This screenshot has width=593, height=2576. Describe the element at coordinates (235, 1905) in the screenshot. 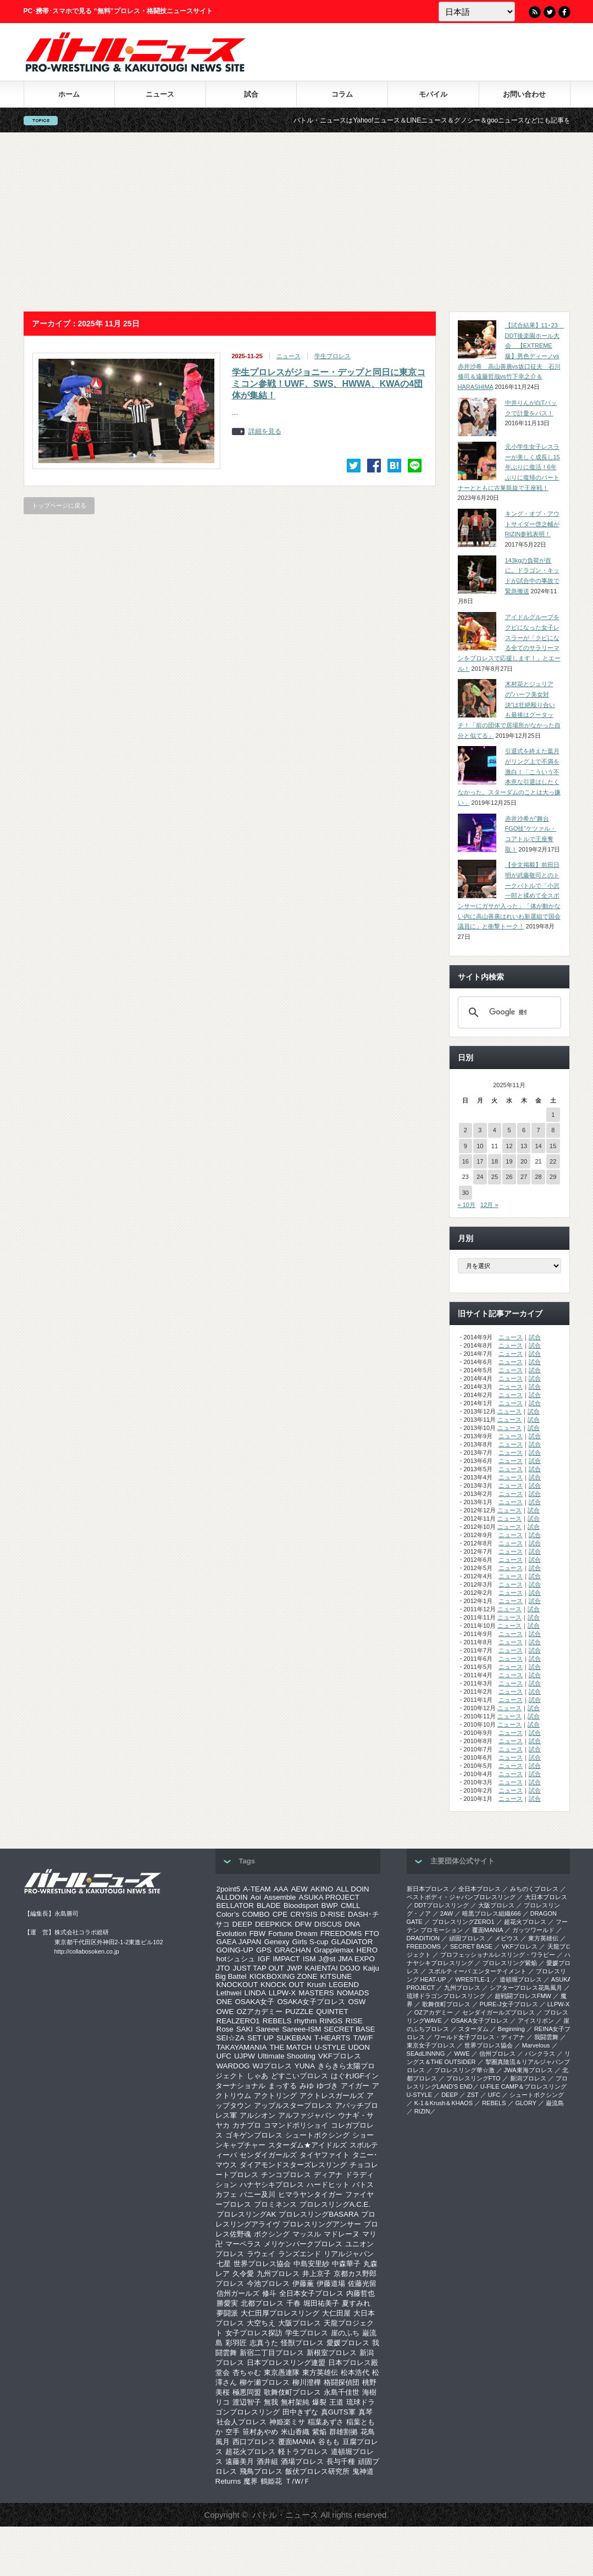

I see `BELLATOR` at that location.